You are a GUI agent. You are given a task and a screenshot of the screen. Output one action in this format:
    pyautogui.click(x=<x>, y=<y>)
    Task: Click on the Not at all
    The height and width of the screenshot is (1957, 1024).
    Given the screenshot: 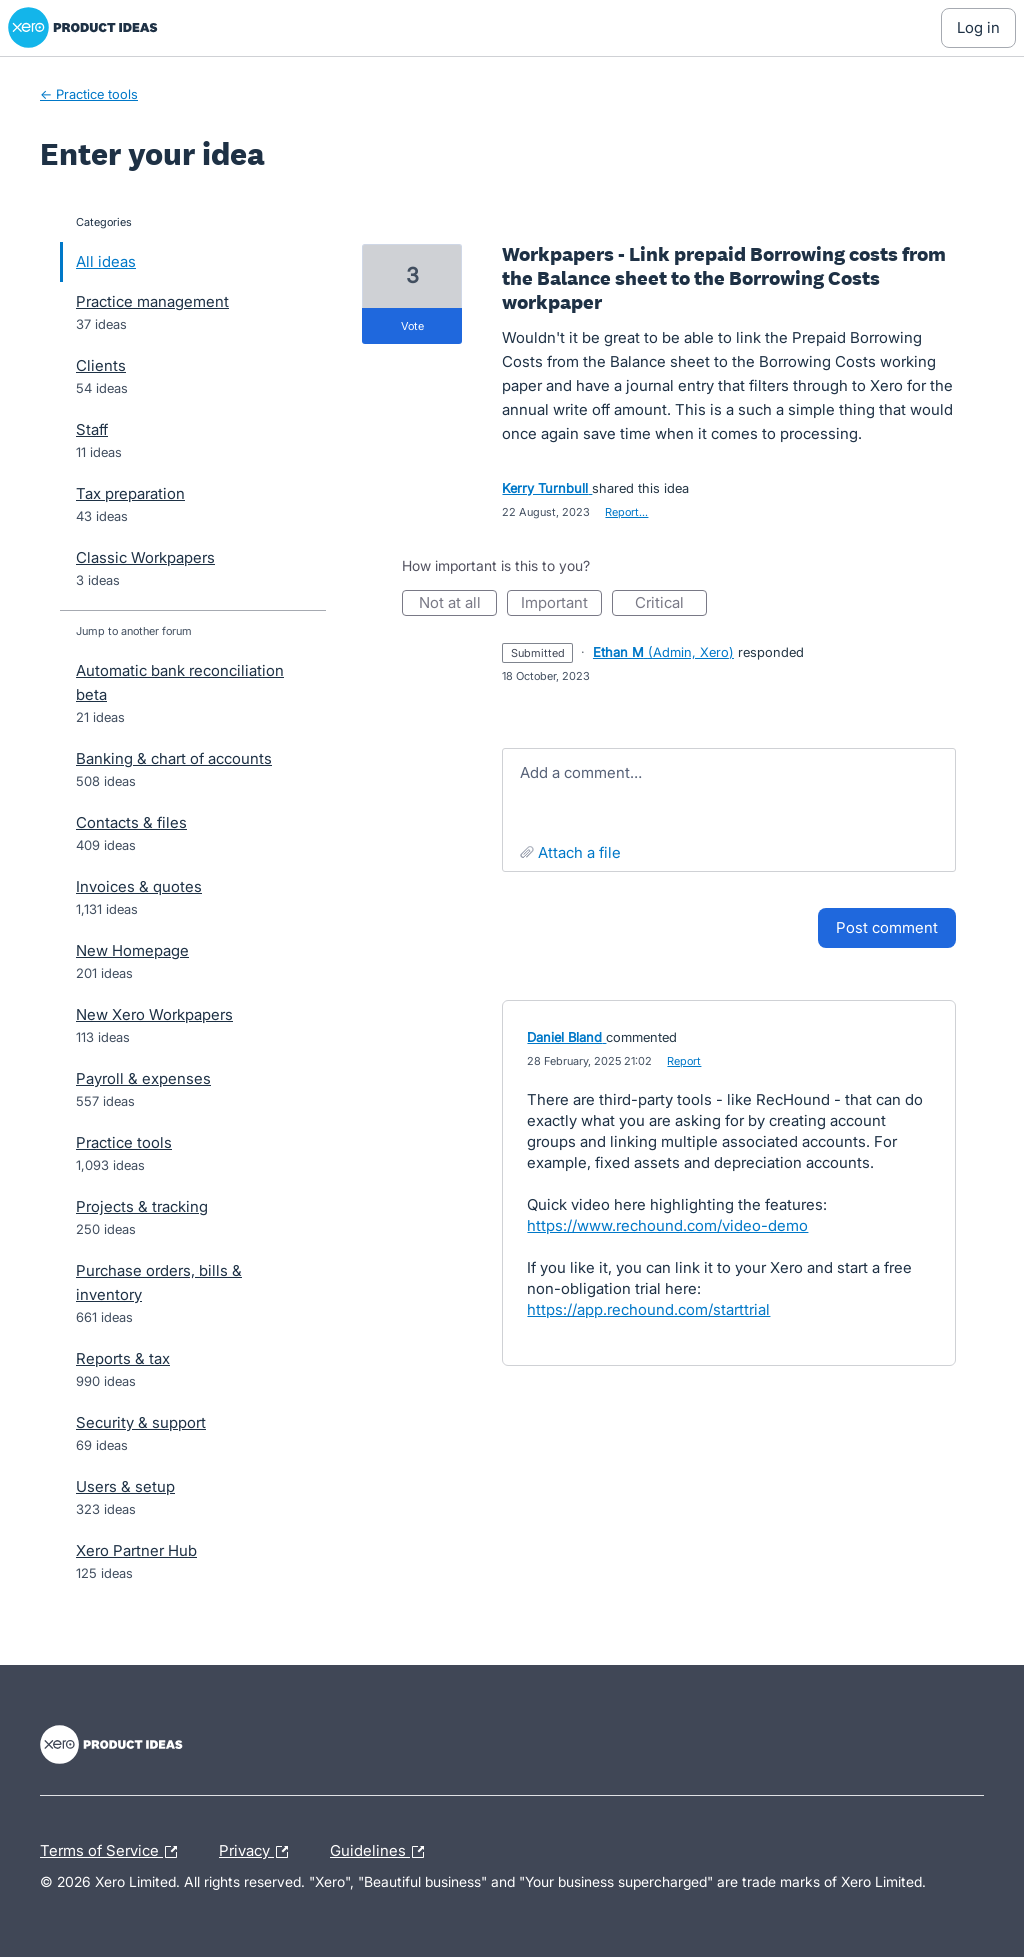 What is the action you would take?
    pyautogui.click(x=458, y=604)
    